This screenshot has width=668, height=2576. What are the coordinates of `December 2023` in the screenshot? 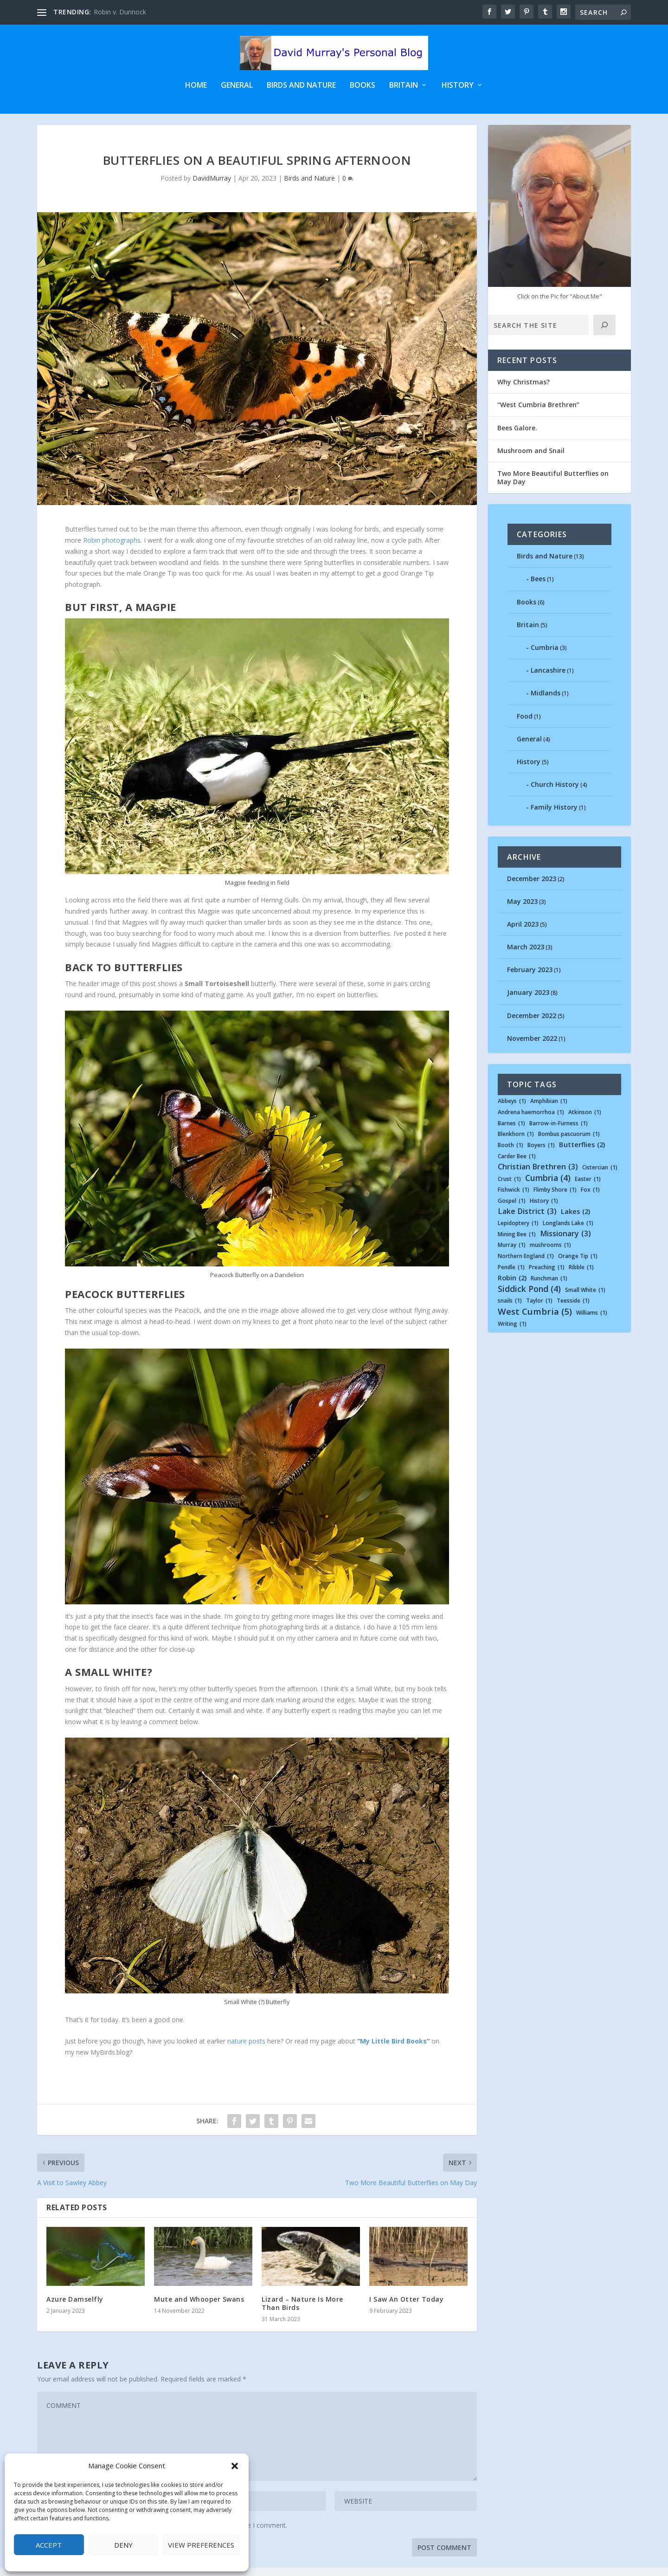 It's located at (531, 886).